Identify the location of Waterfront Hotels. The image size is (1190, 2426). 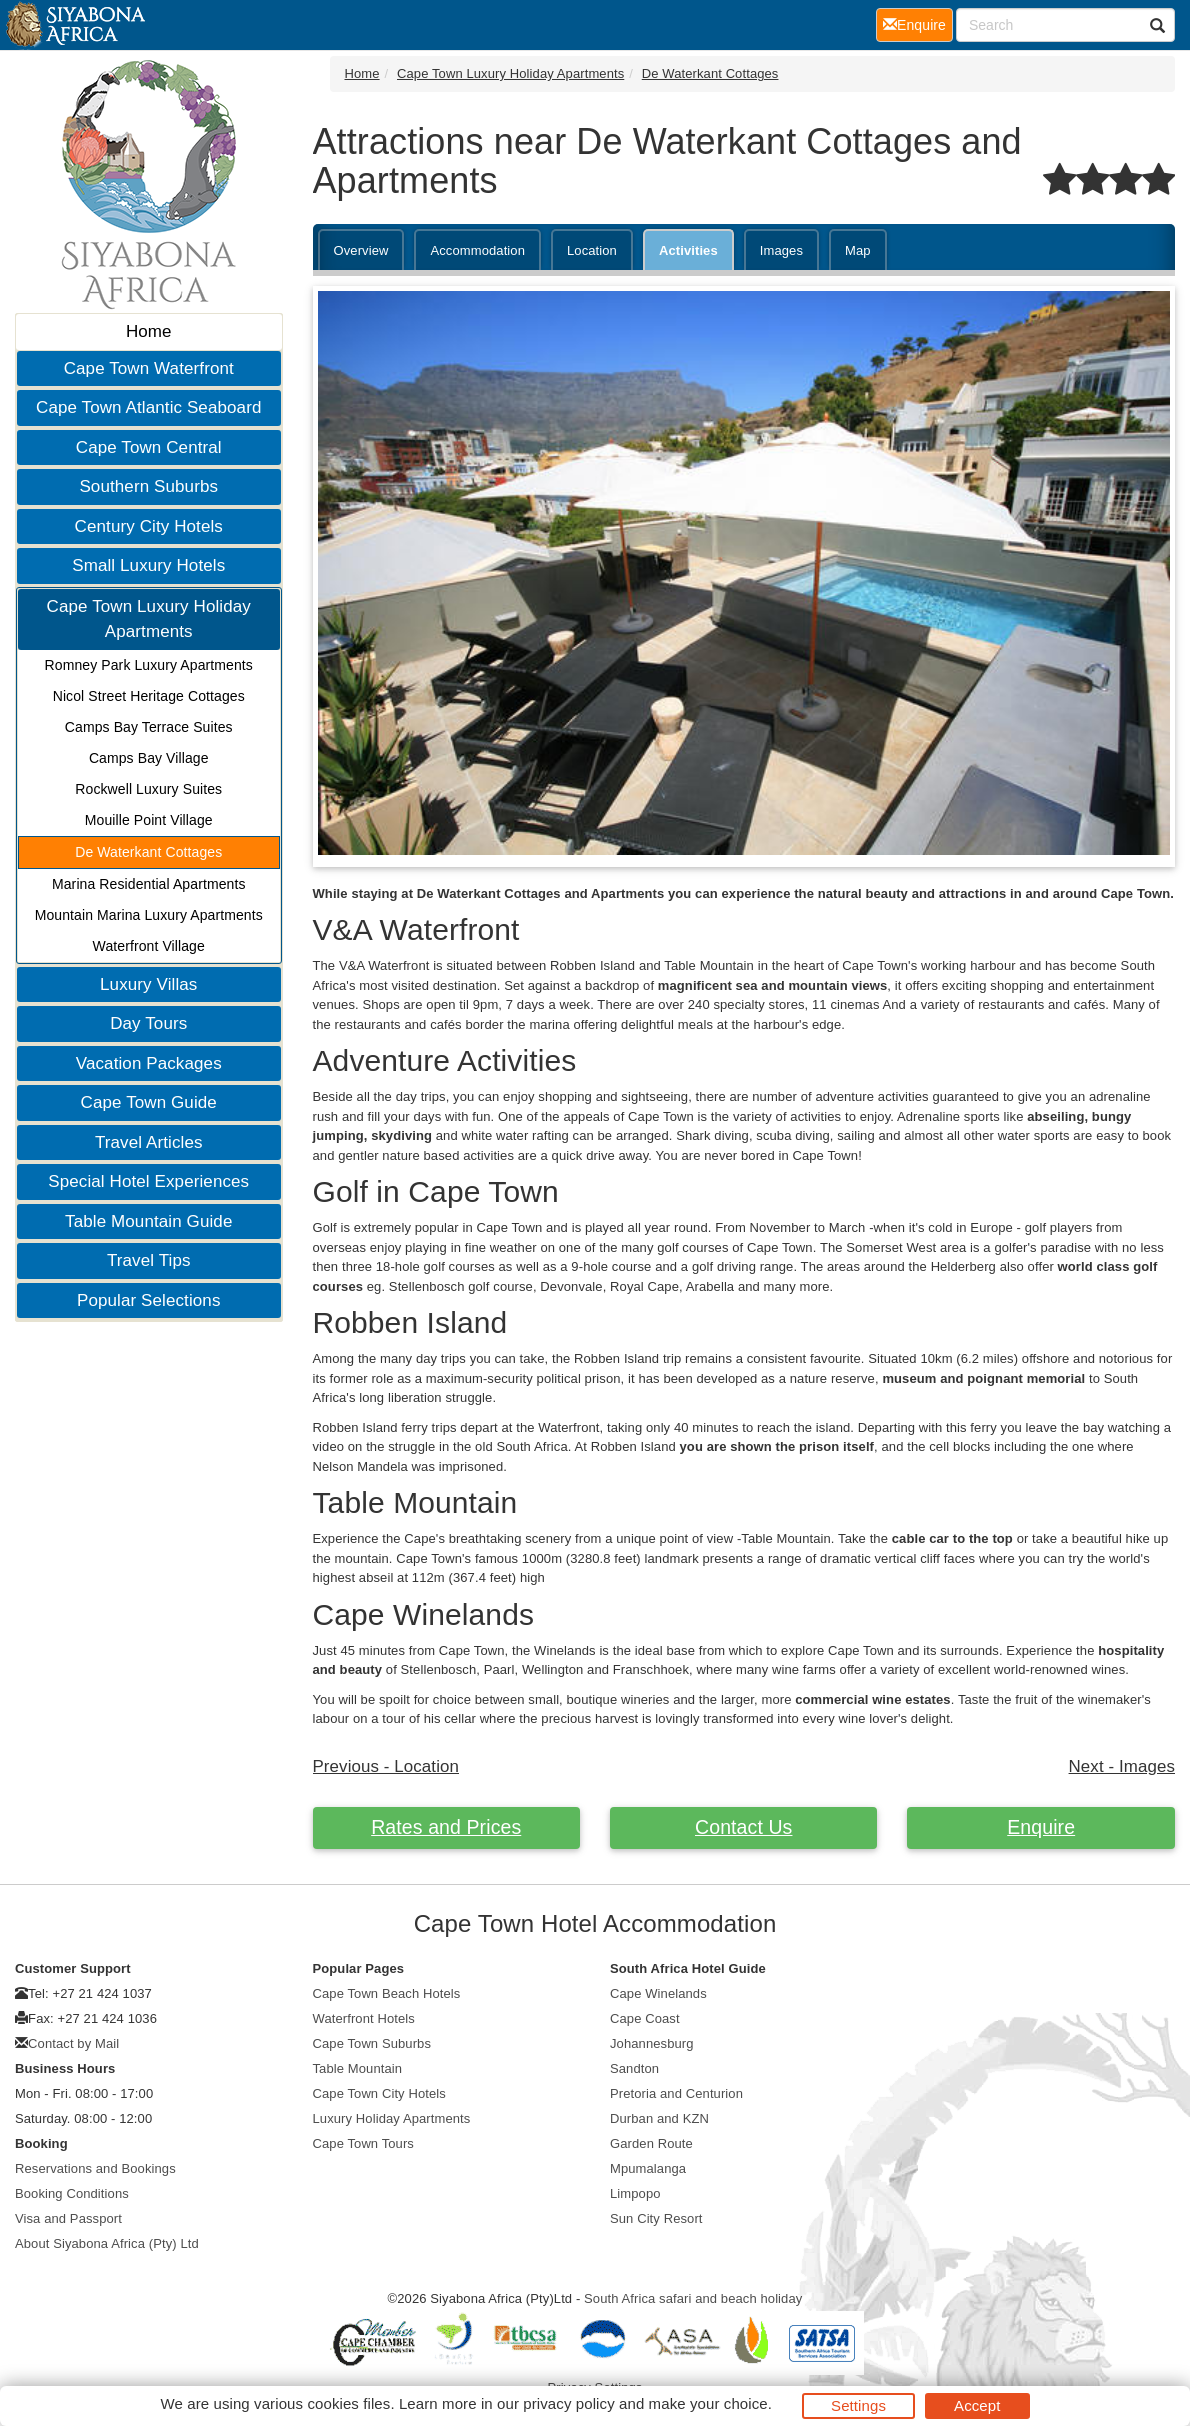
(364, 2018).